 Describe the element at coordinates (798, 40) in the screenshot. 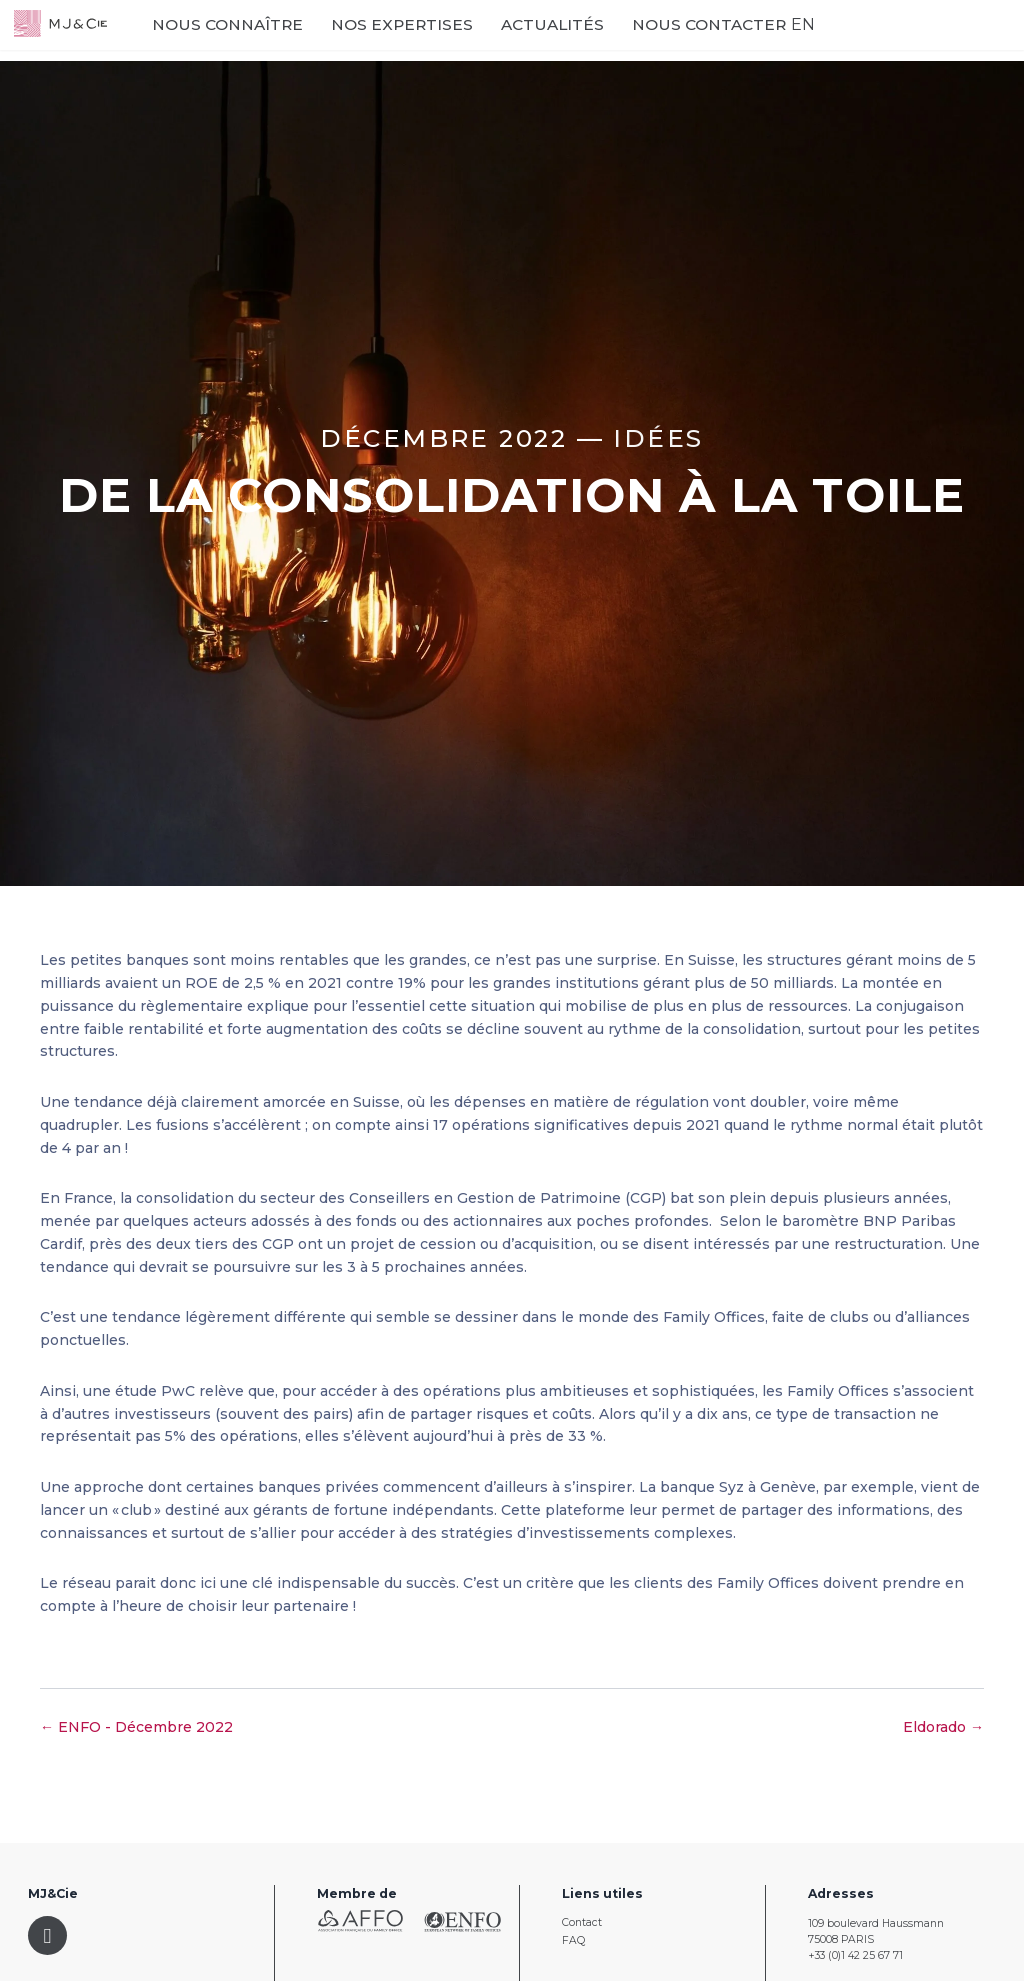

I see `EN` at that location.